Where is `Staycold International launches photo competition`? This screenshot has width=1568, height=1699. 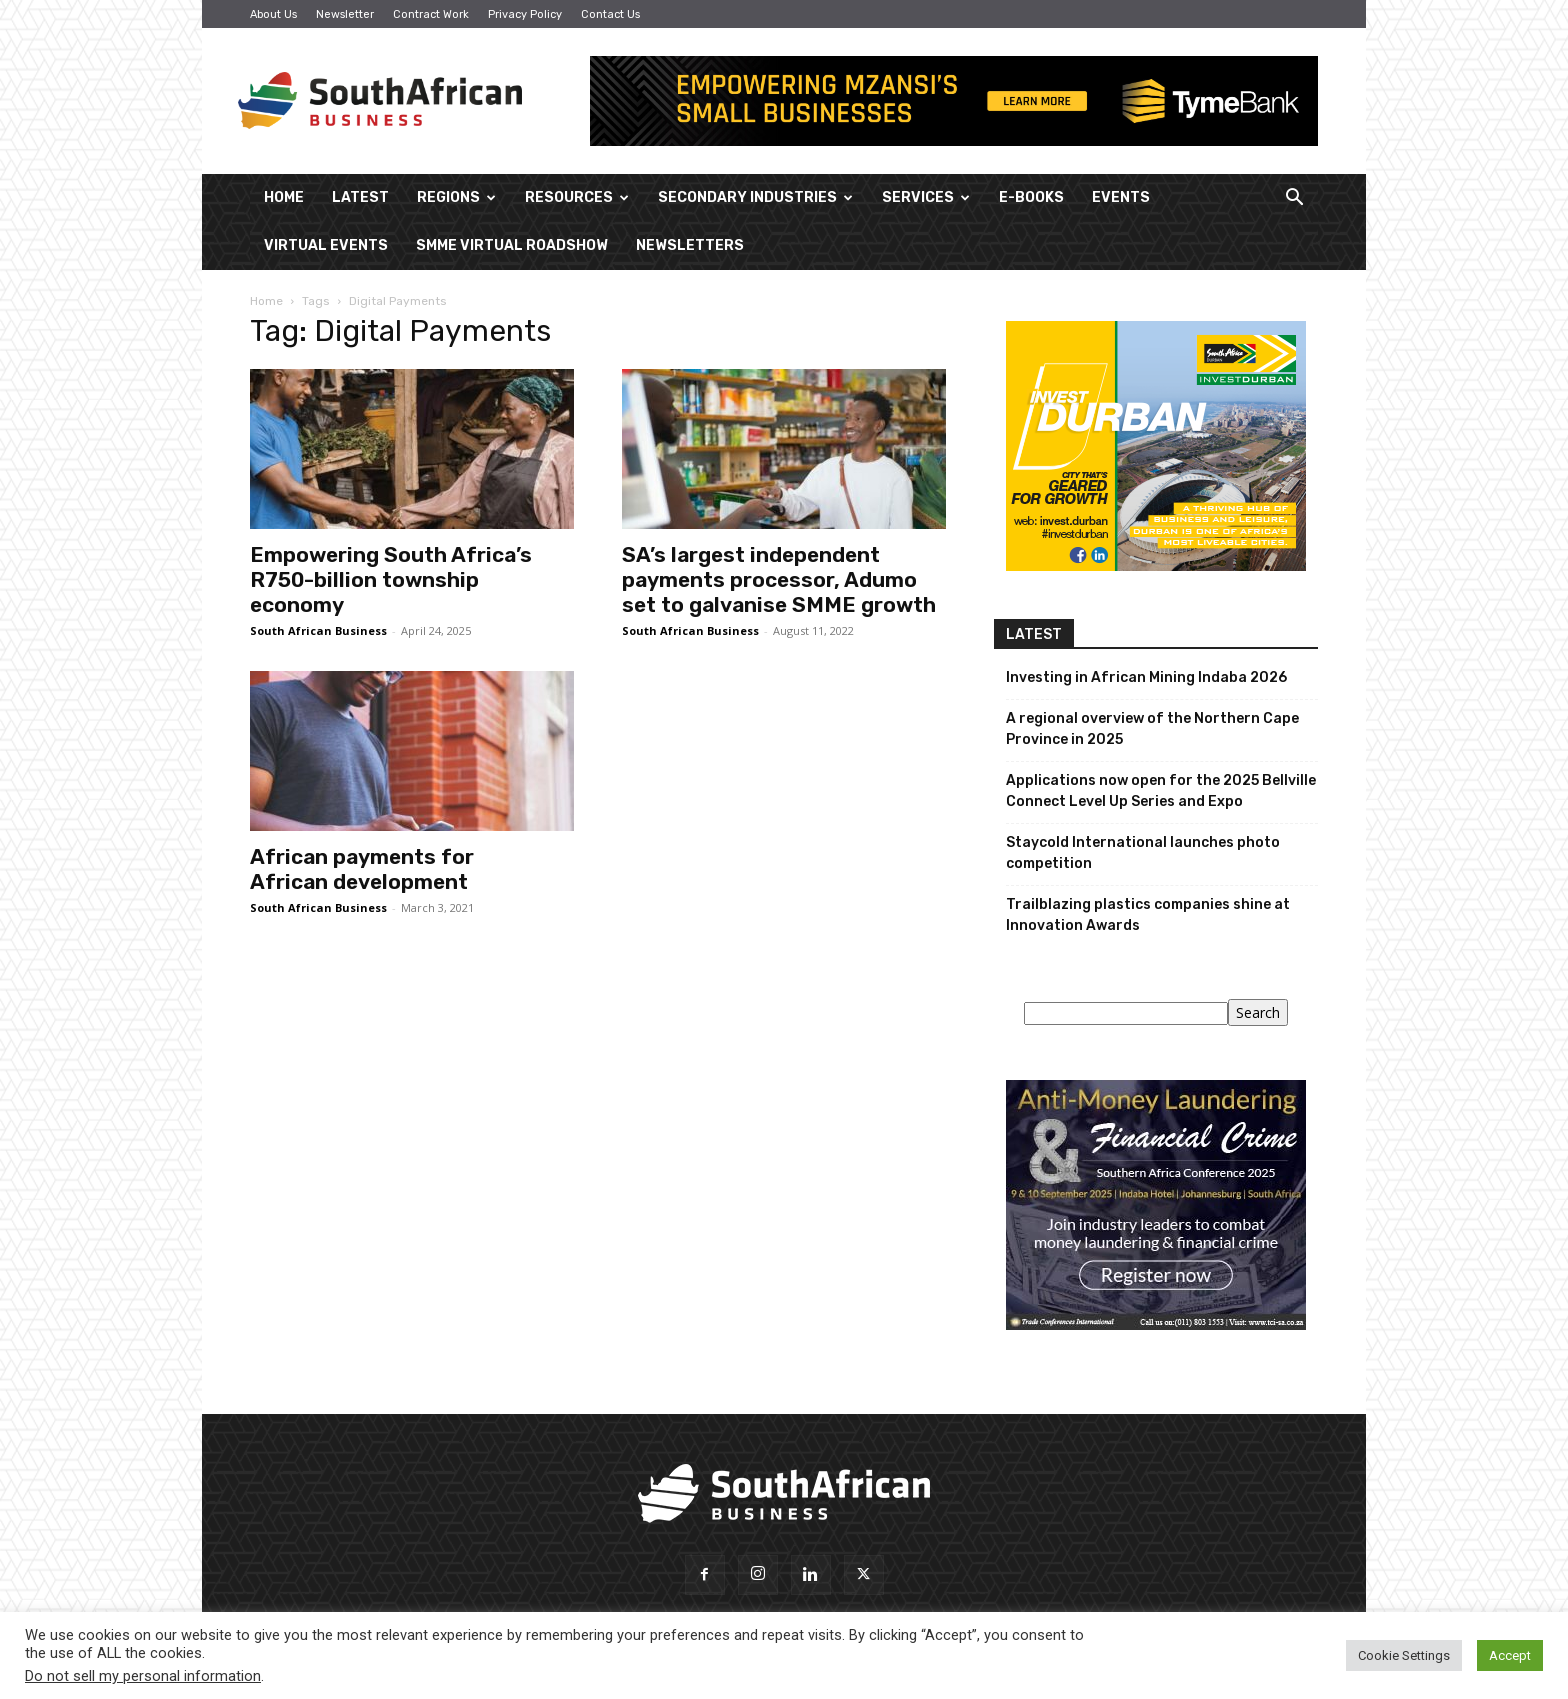 Staycold International launches photo competition is located at coordinates (1143, 853).